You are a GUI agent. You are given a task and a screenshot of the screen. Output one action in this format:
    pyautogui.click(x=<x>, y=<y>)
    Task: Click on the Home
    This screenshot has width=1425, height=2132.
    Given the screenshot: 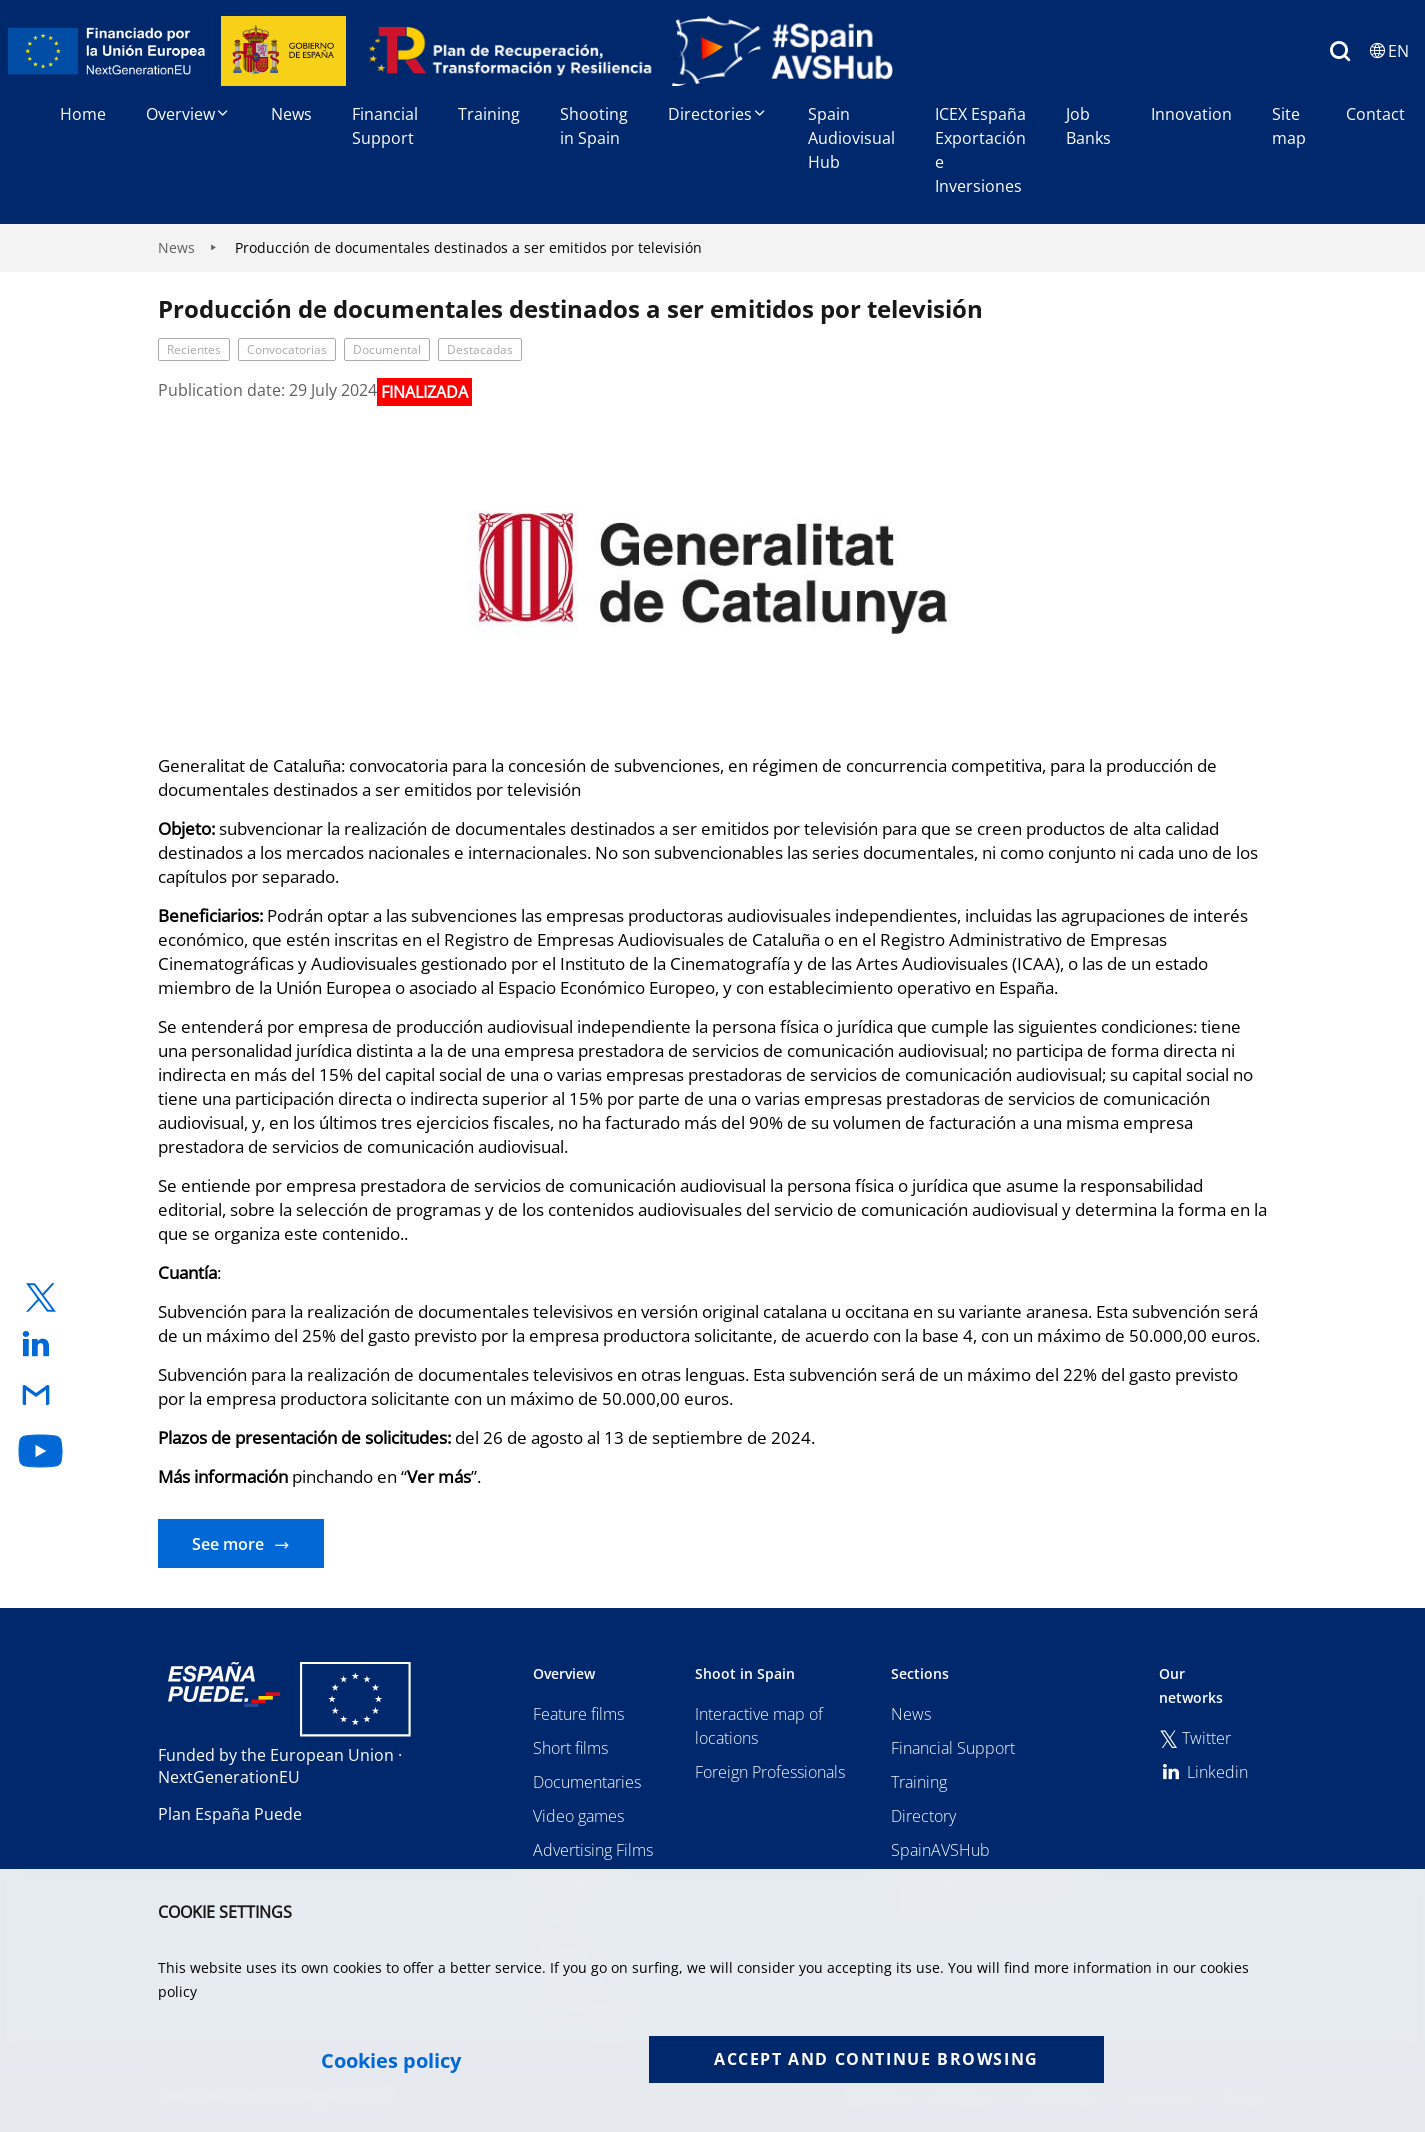 What is the action you would take?
    pyautogui.click(x=83, y=114)
    